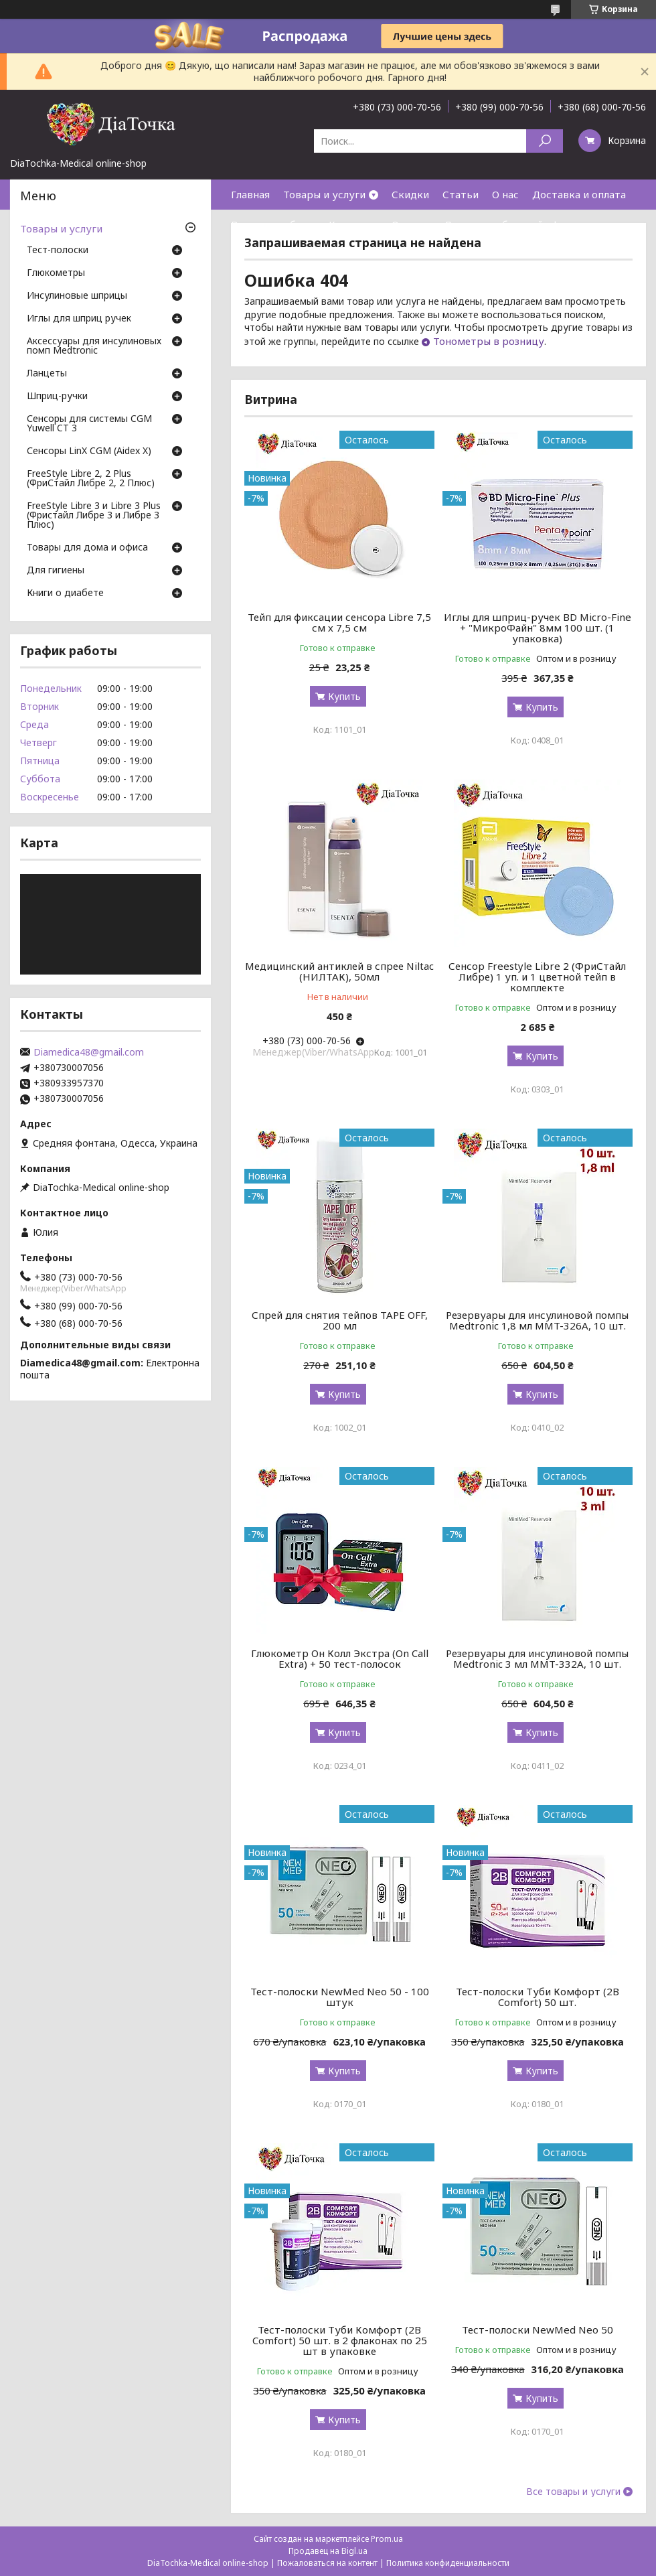 The height and width of the screenshot is (2576, 656). Describe the element at coordinates (339, 2340) in the screenshot. I see `Тест-полоски Туби Комфорт (2B Comfort) 50 шт. в 2 флаконах по 25 шт в упаковке` at that location.